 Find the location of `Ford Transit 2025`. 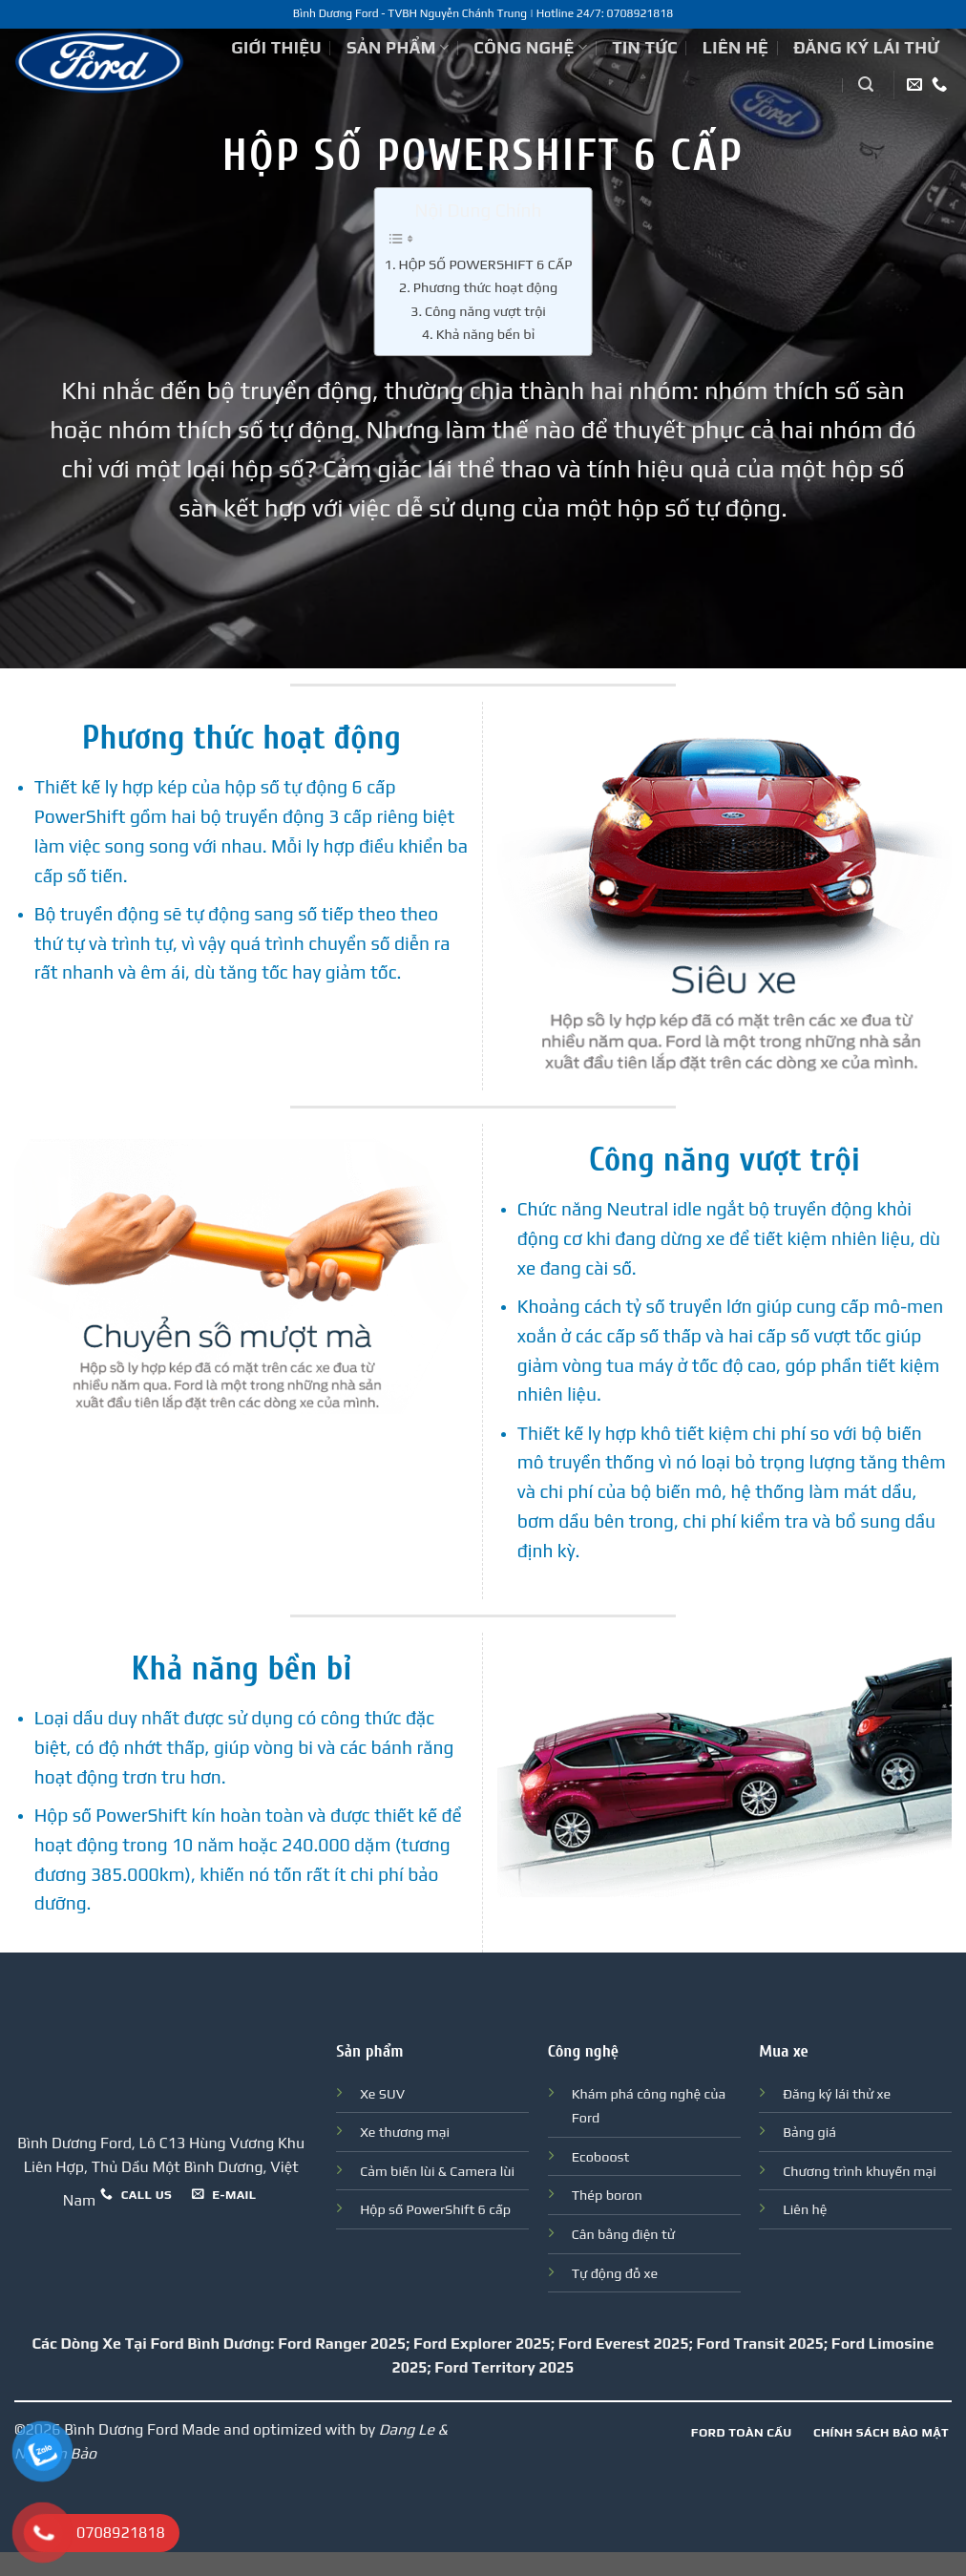

Ford Transit 2025 is located at coordinates (760, 2343).